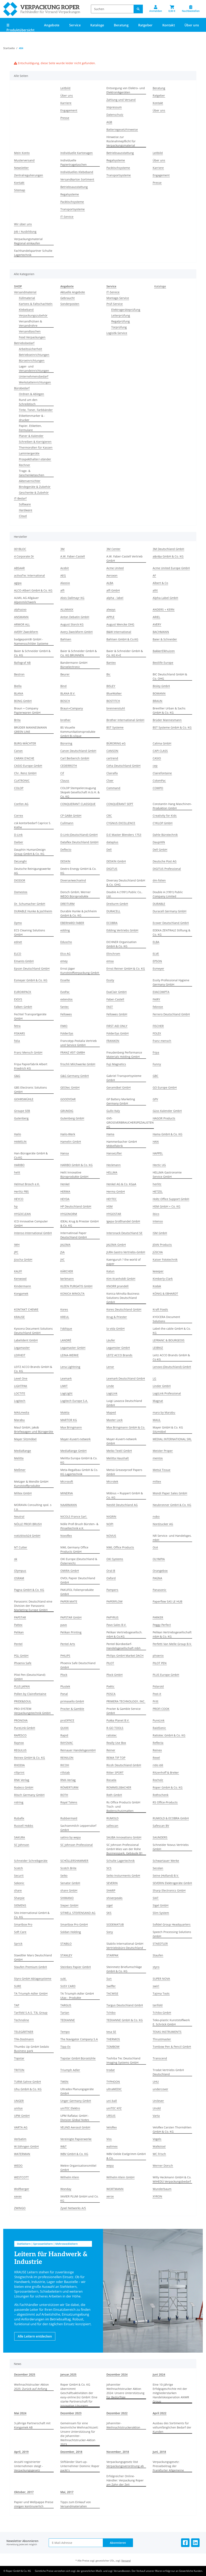  I want to click on Logisitk-Service, so click(116, 333).